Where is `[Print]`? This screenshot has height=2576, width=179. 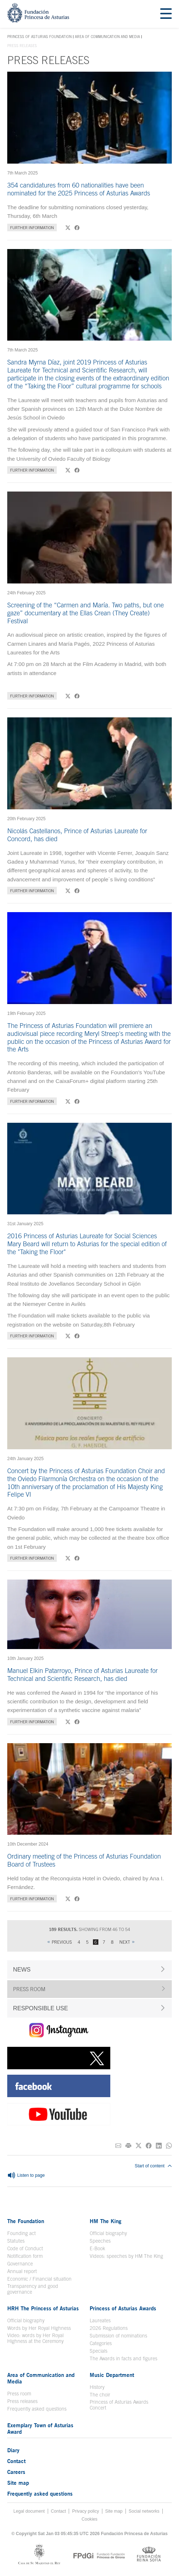
[Print] is located at coordinates (128, 2145).